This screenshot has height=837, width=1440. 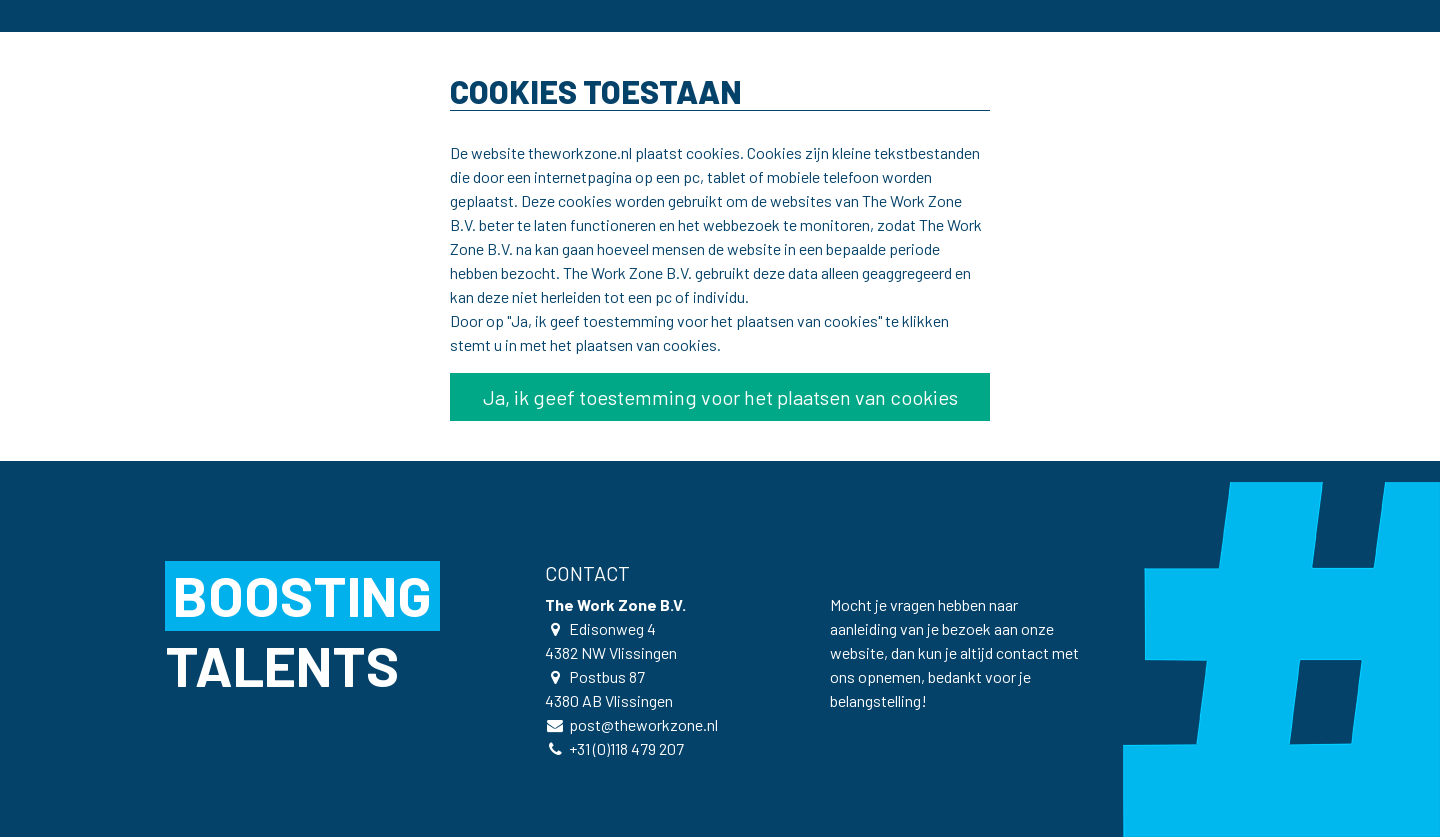 I want to click on Ja, ik geef toestemming voor het plaatsen van cookies, so click(x=720, y=397).